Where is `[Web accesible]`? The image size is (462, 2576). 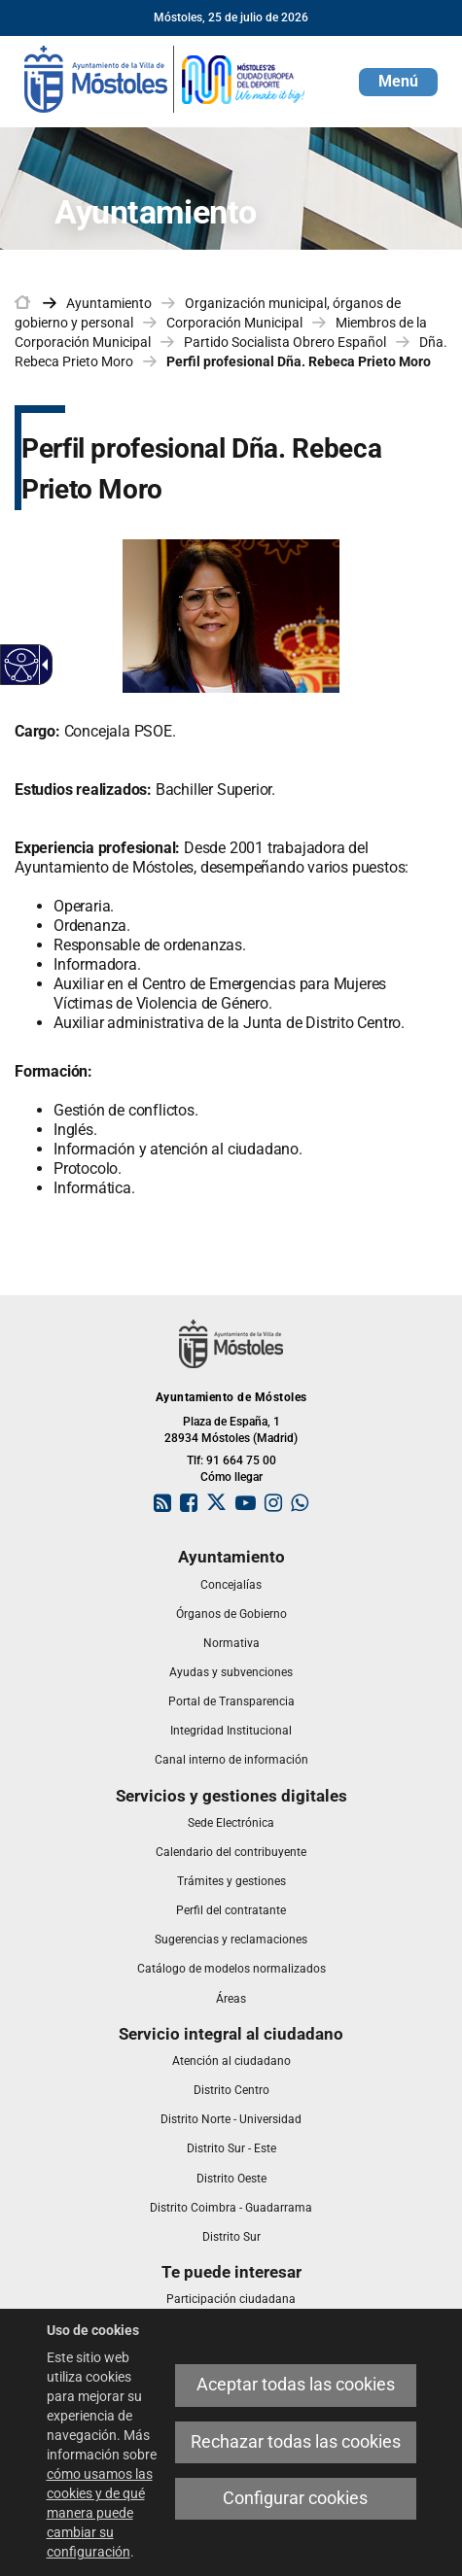
[Web accesible] is located at coordinates (22, 665).